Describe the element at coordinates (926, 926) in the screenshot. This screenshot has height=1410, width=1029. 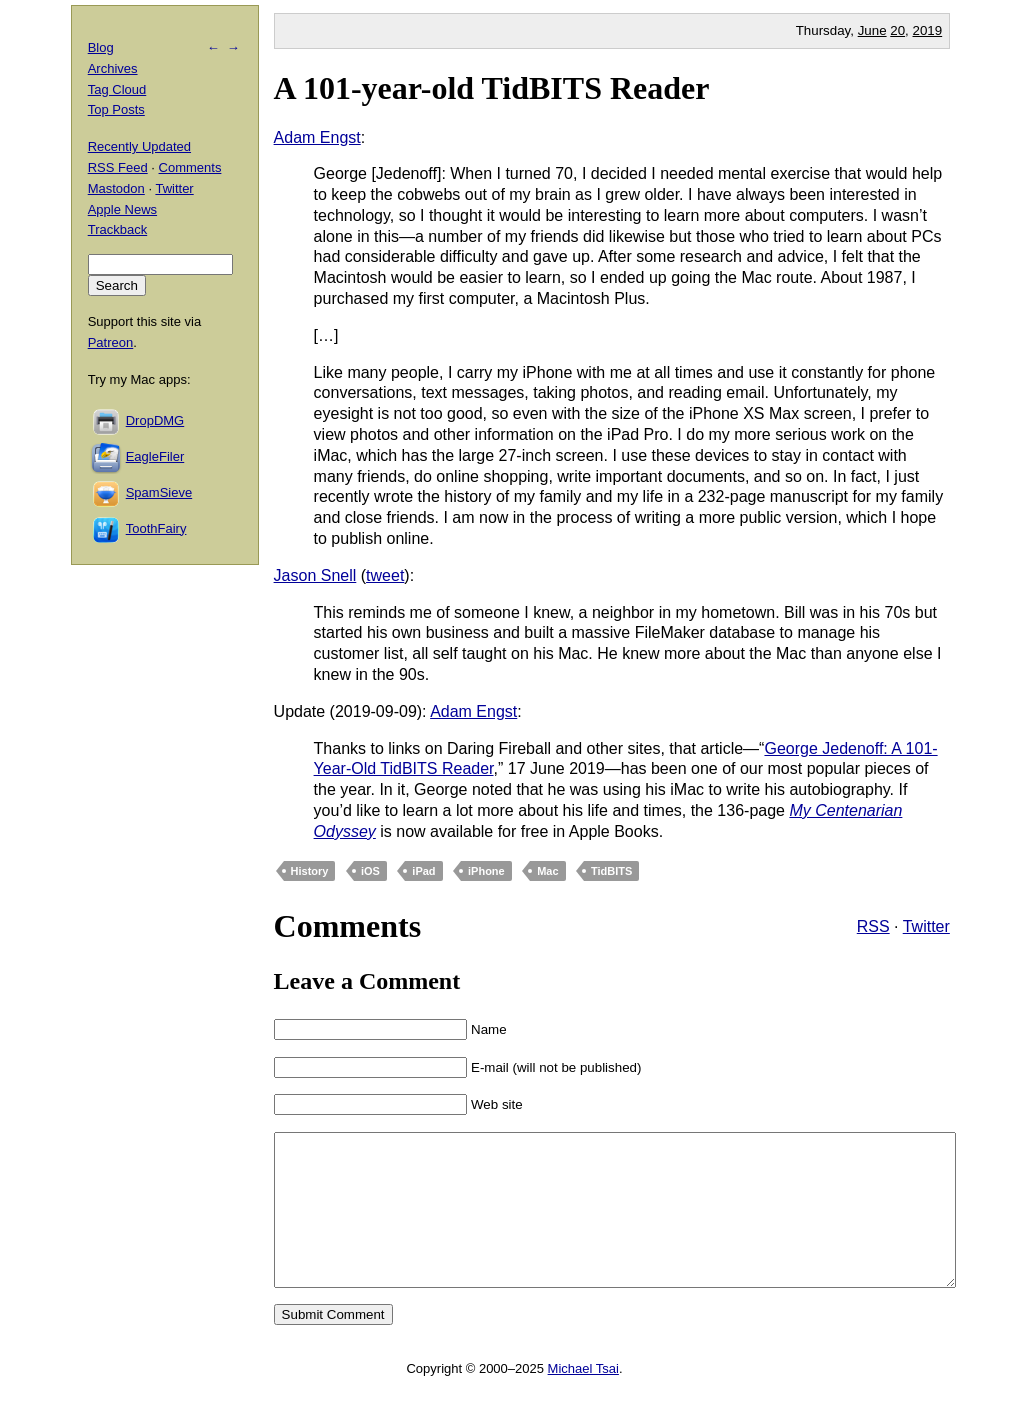
I see `Twitter` at that location.